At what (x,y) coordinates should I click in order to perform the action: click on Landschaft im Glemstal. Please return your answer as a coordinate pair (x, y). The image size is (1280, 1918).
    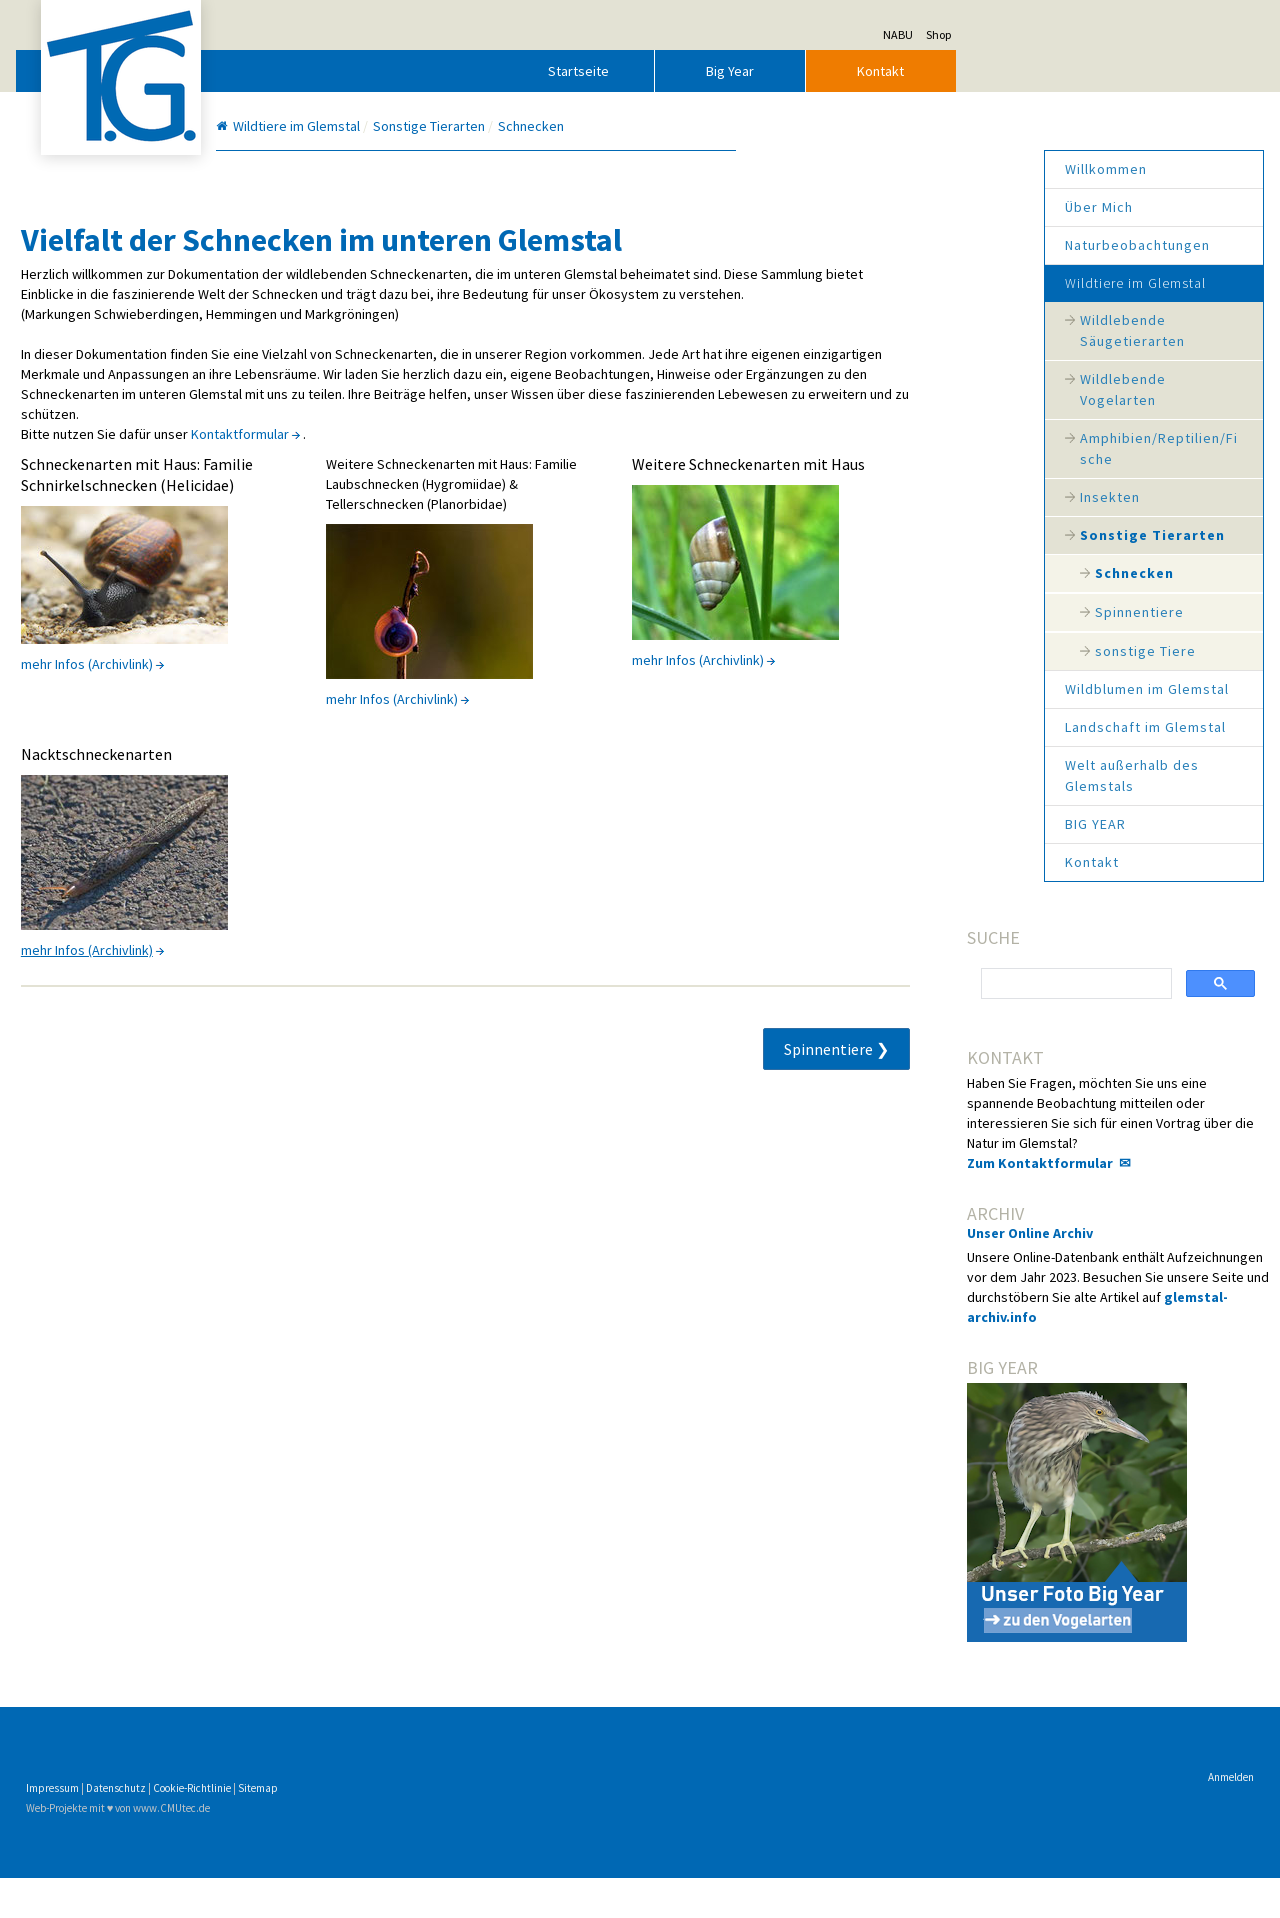
    Looking at the image, I should click on (991, 727).